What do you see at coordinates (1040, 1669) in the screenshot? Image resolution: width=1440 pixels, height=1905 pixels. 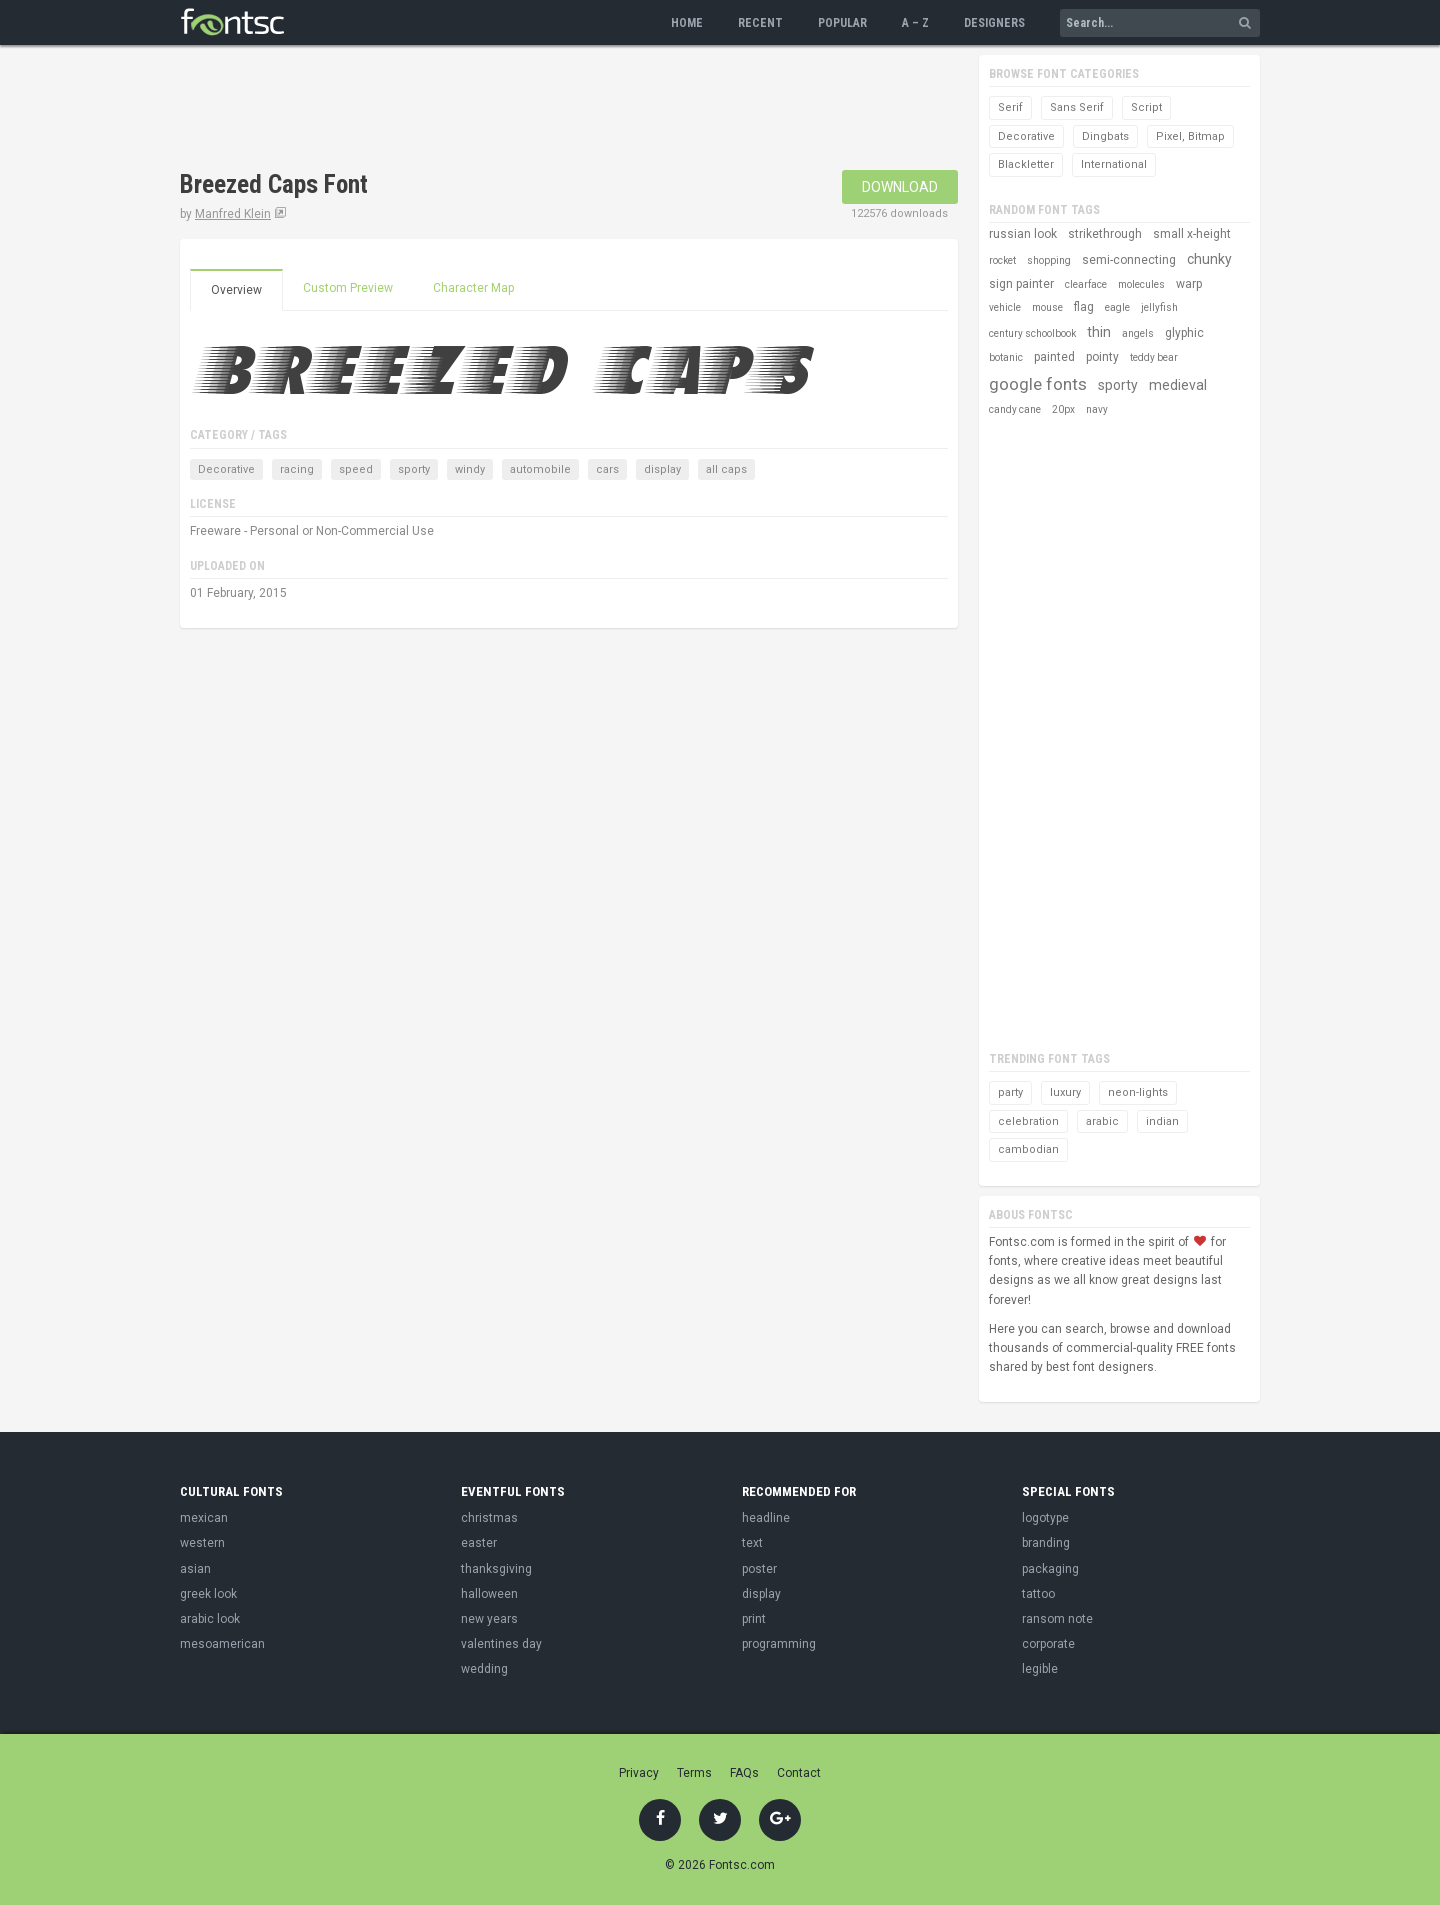 I see `legible` at bounding box center [1040, 1669].